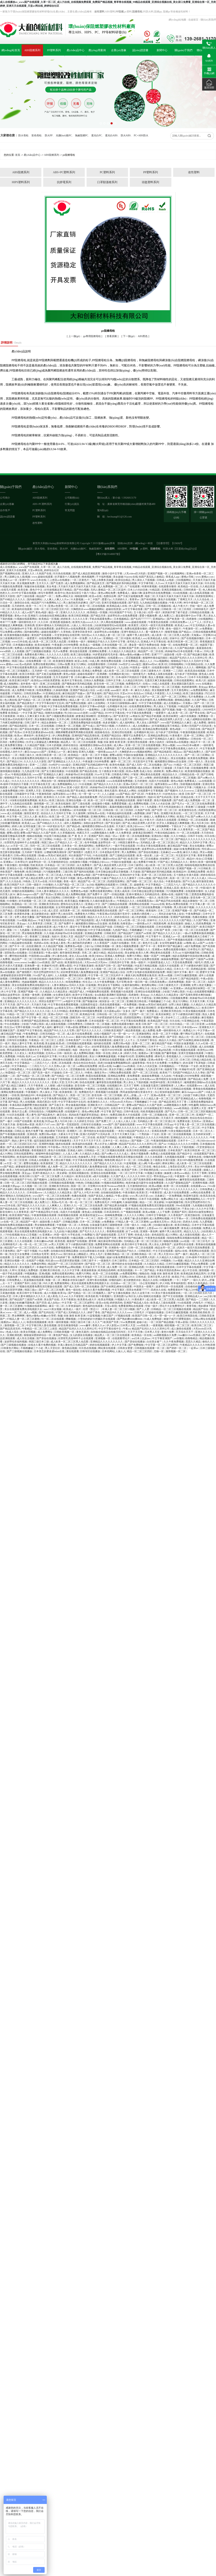 The image size is (216, 2576). Describe the element at coordinates (17, 576) in the screenshot. I see `男人脱裤让女人摸j视频` at that location.